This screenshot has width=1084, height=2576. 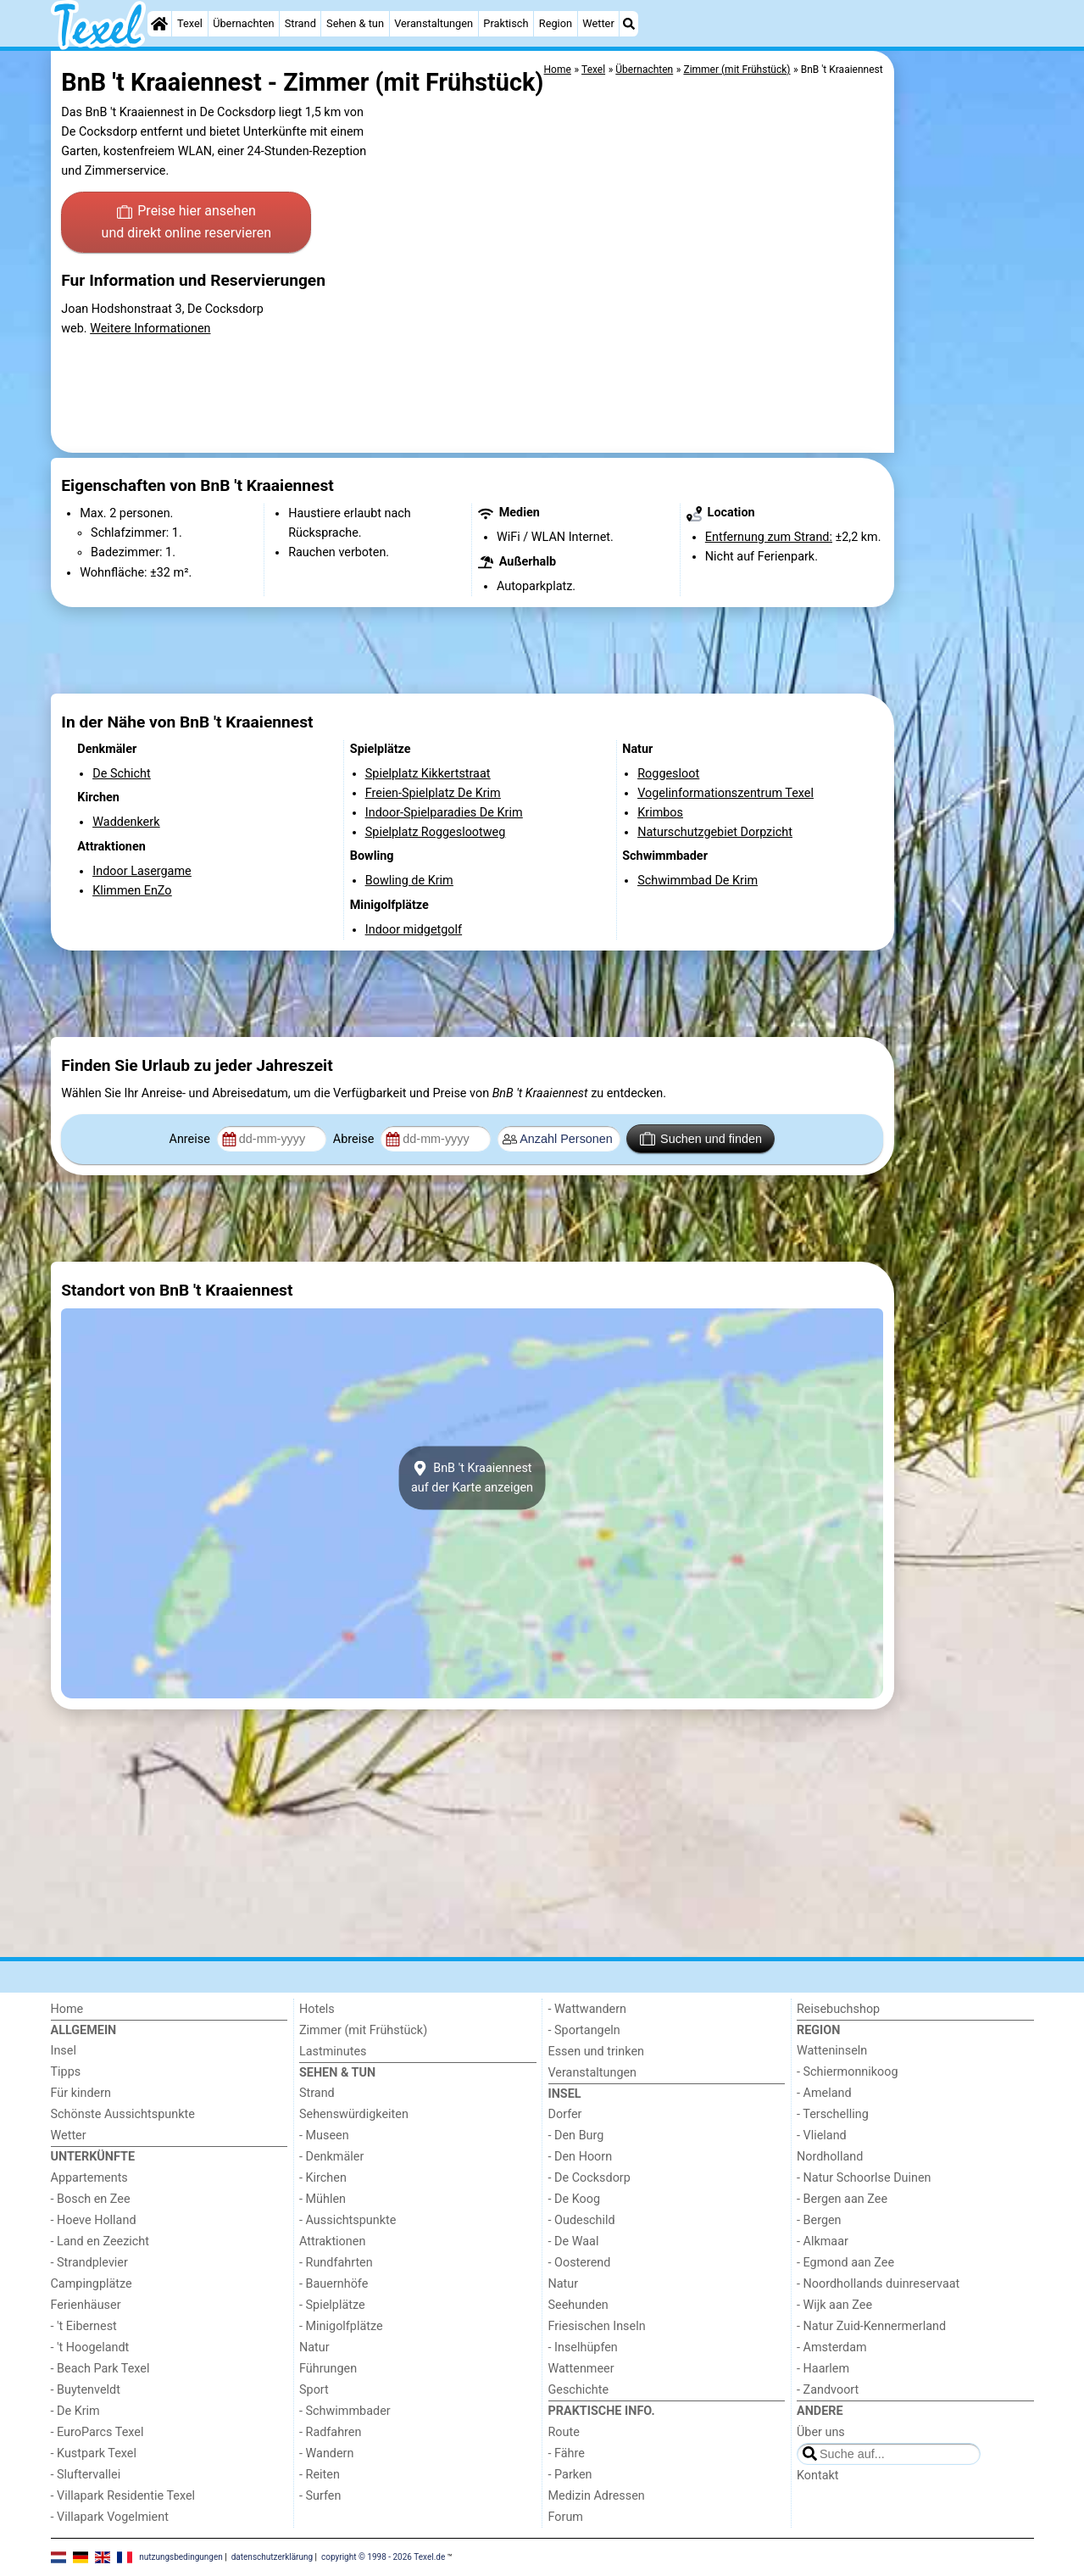 I want to click on - Schwimmbader, so click(x=345, y=2411).